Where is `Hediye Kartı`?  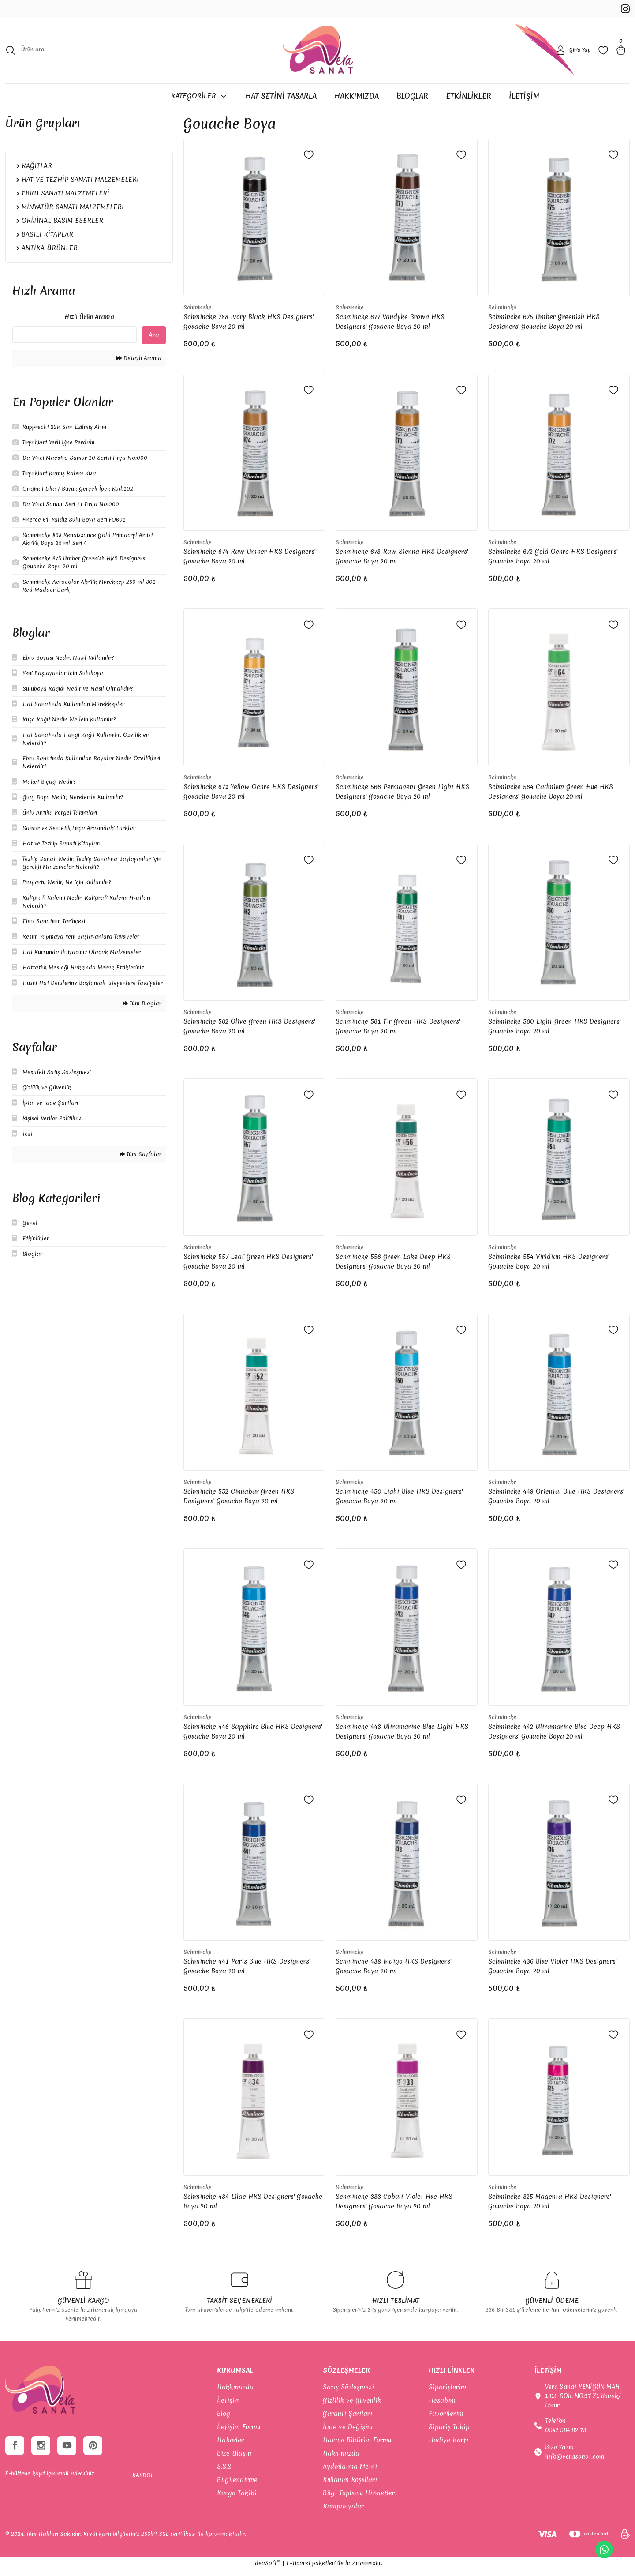 Hediye Kartı is located at coordinates (448, 2446).